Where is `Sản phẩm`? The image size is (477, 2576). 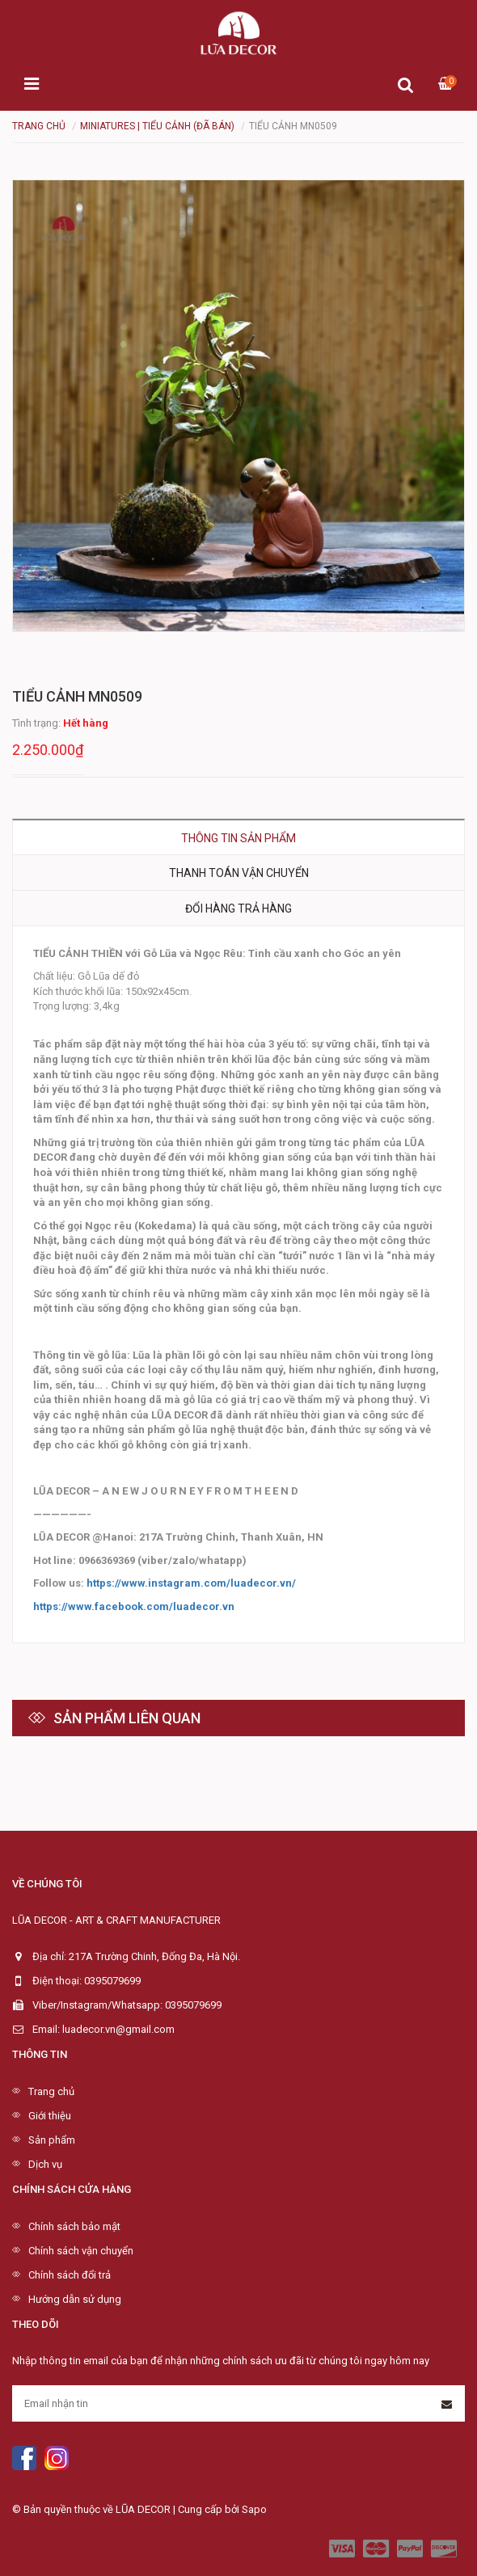 Sản phẩm is located at coordinates (51, 2140).